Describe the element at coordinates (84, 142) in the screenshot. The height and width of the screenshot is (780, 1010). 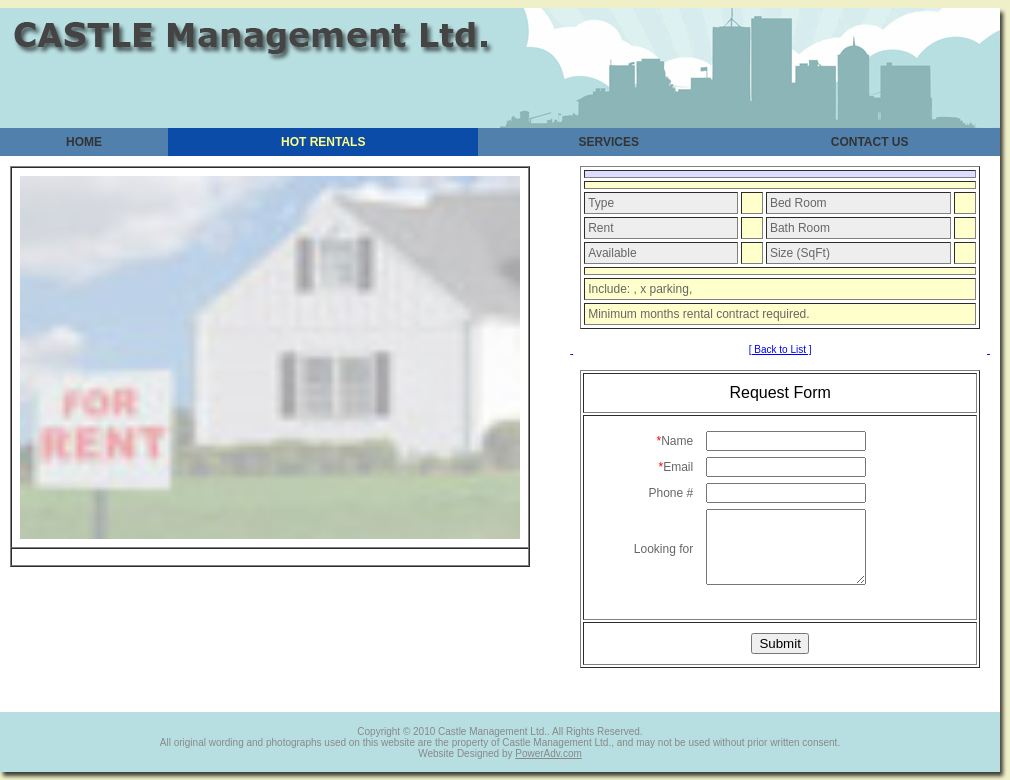
I see `HOME` at that location.